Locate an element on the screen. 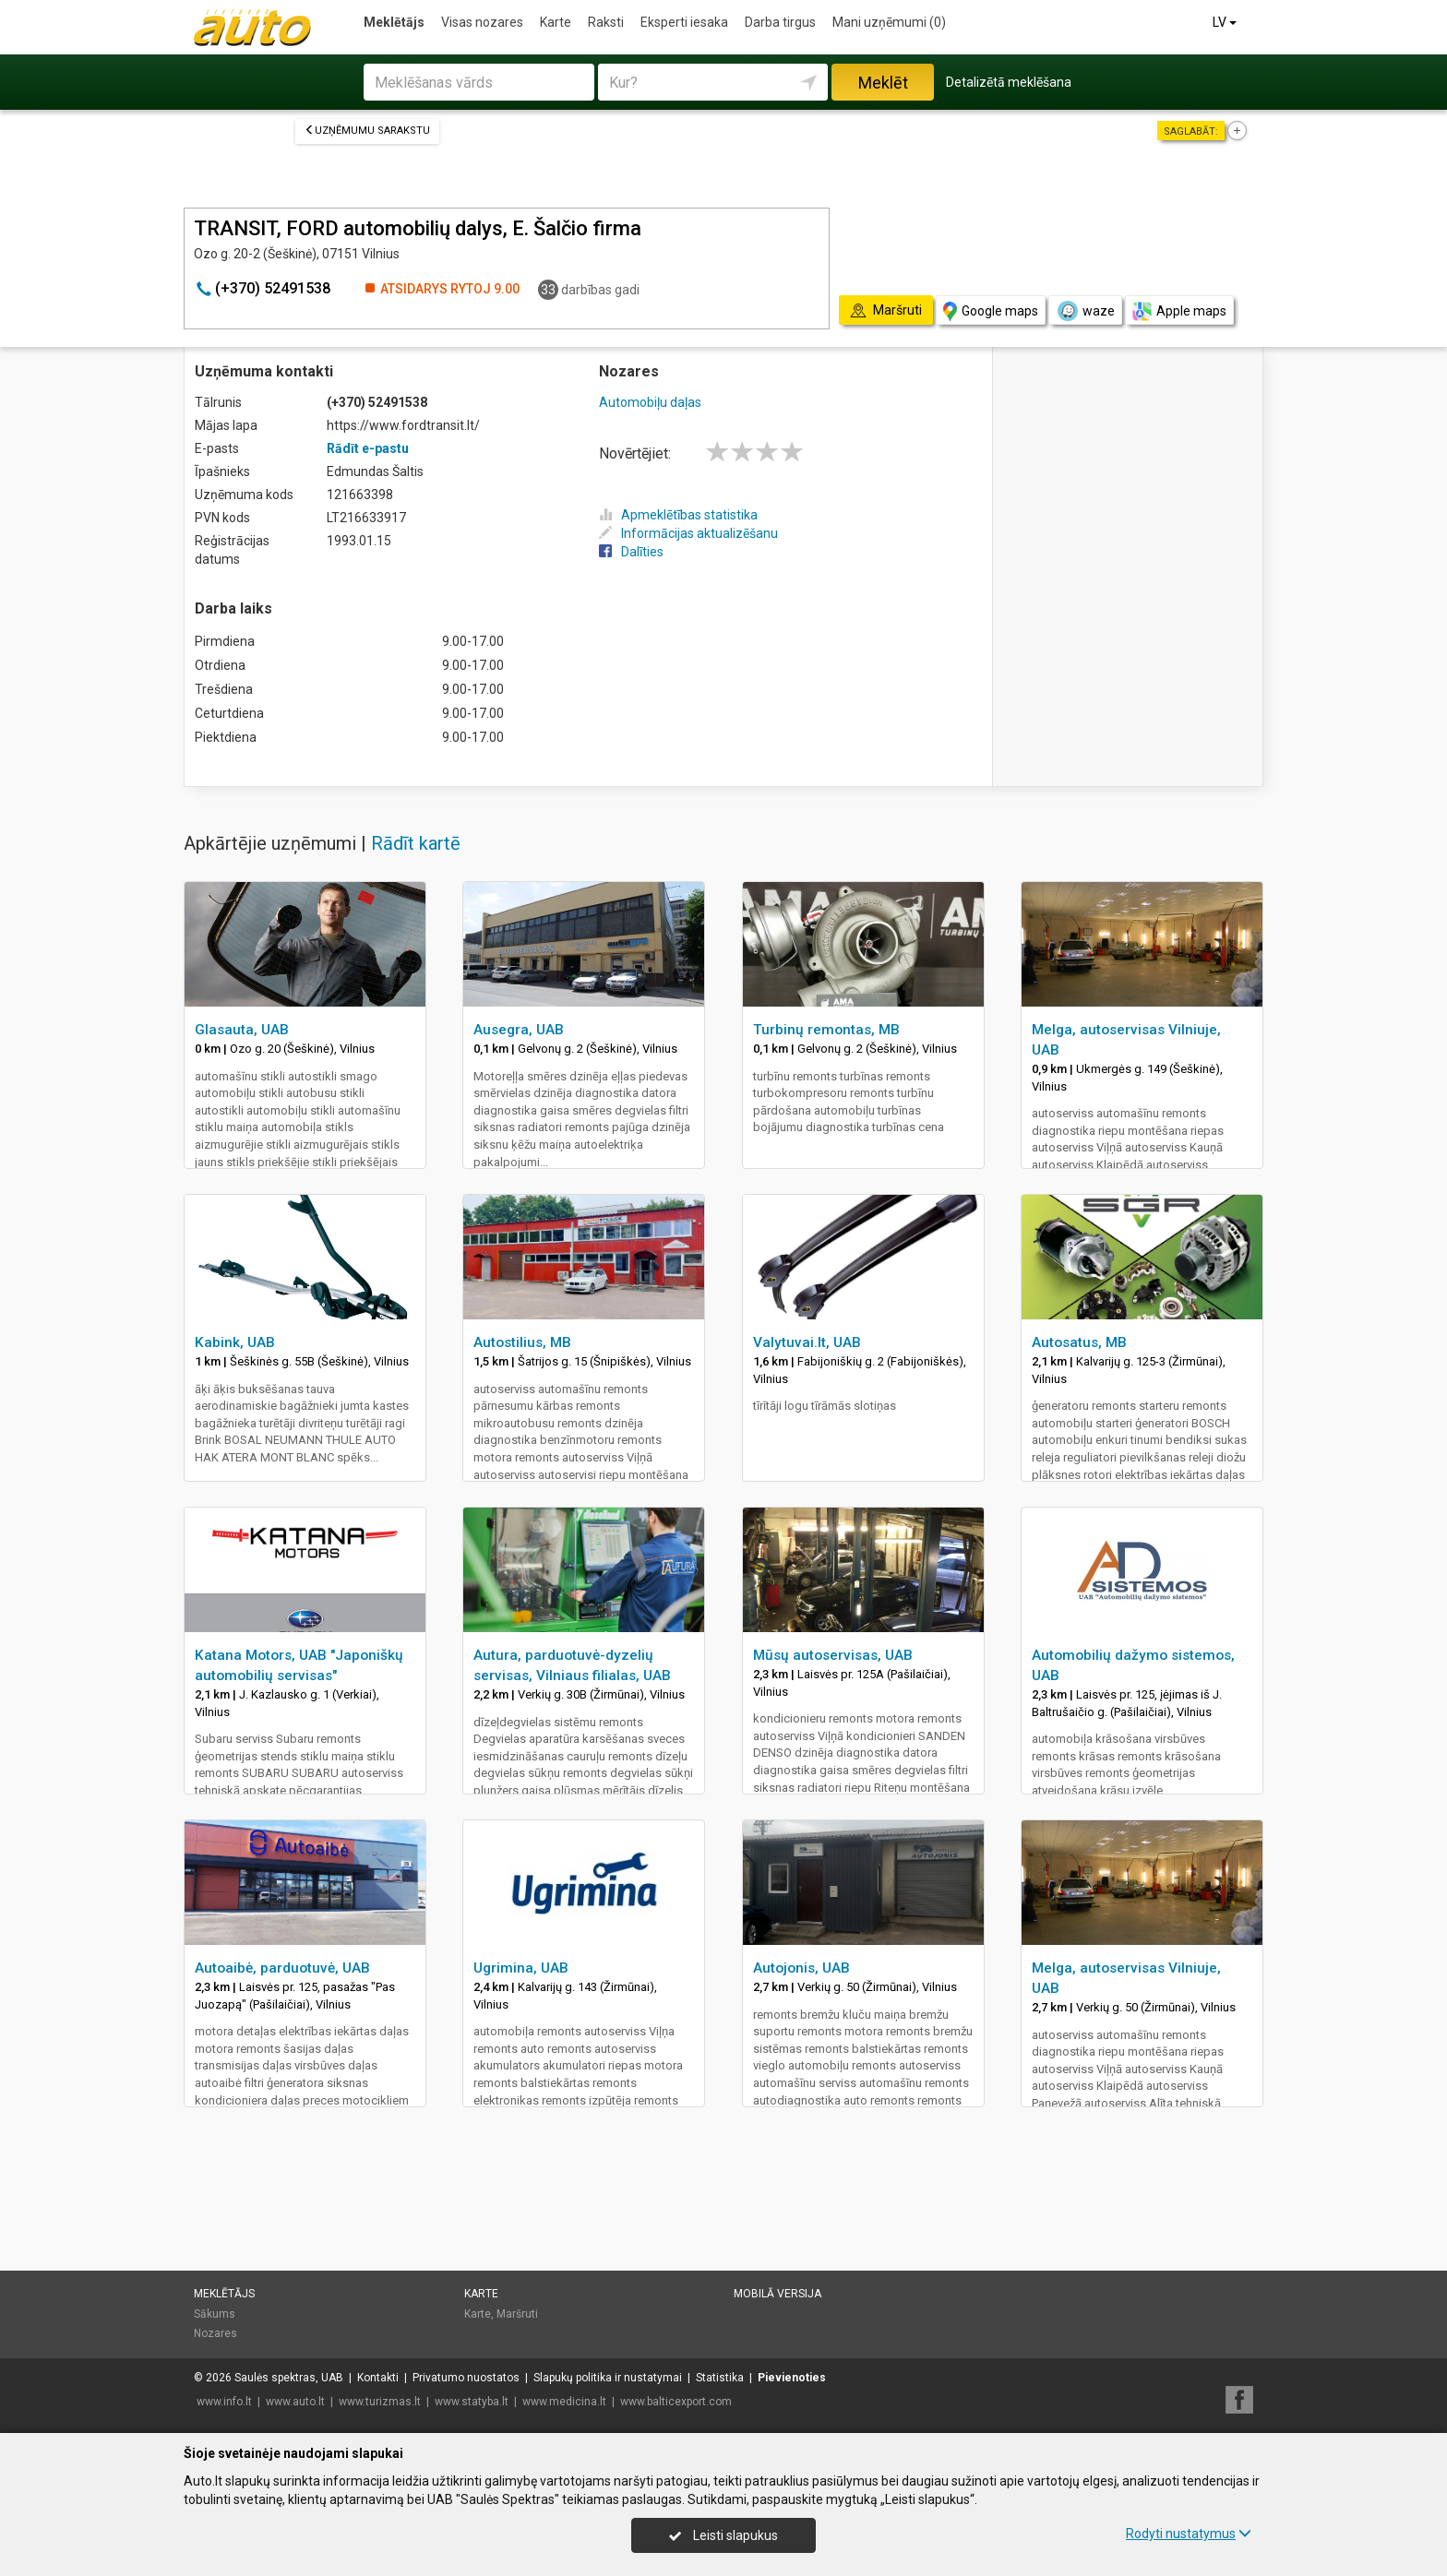 This screenshot has width=1447, height=2576. Turbinų remontas, MB is located at coordinates (826, 1029).